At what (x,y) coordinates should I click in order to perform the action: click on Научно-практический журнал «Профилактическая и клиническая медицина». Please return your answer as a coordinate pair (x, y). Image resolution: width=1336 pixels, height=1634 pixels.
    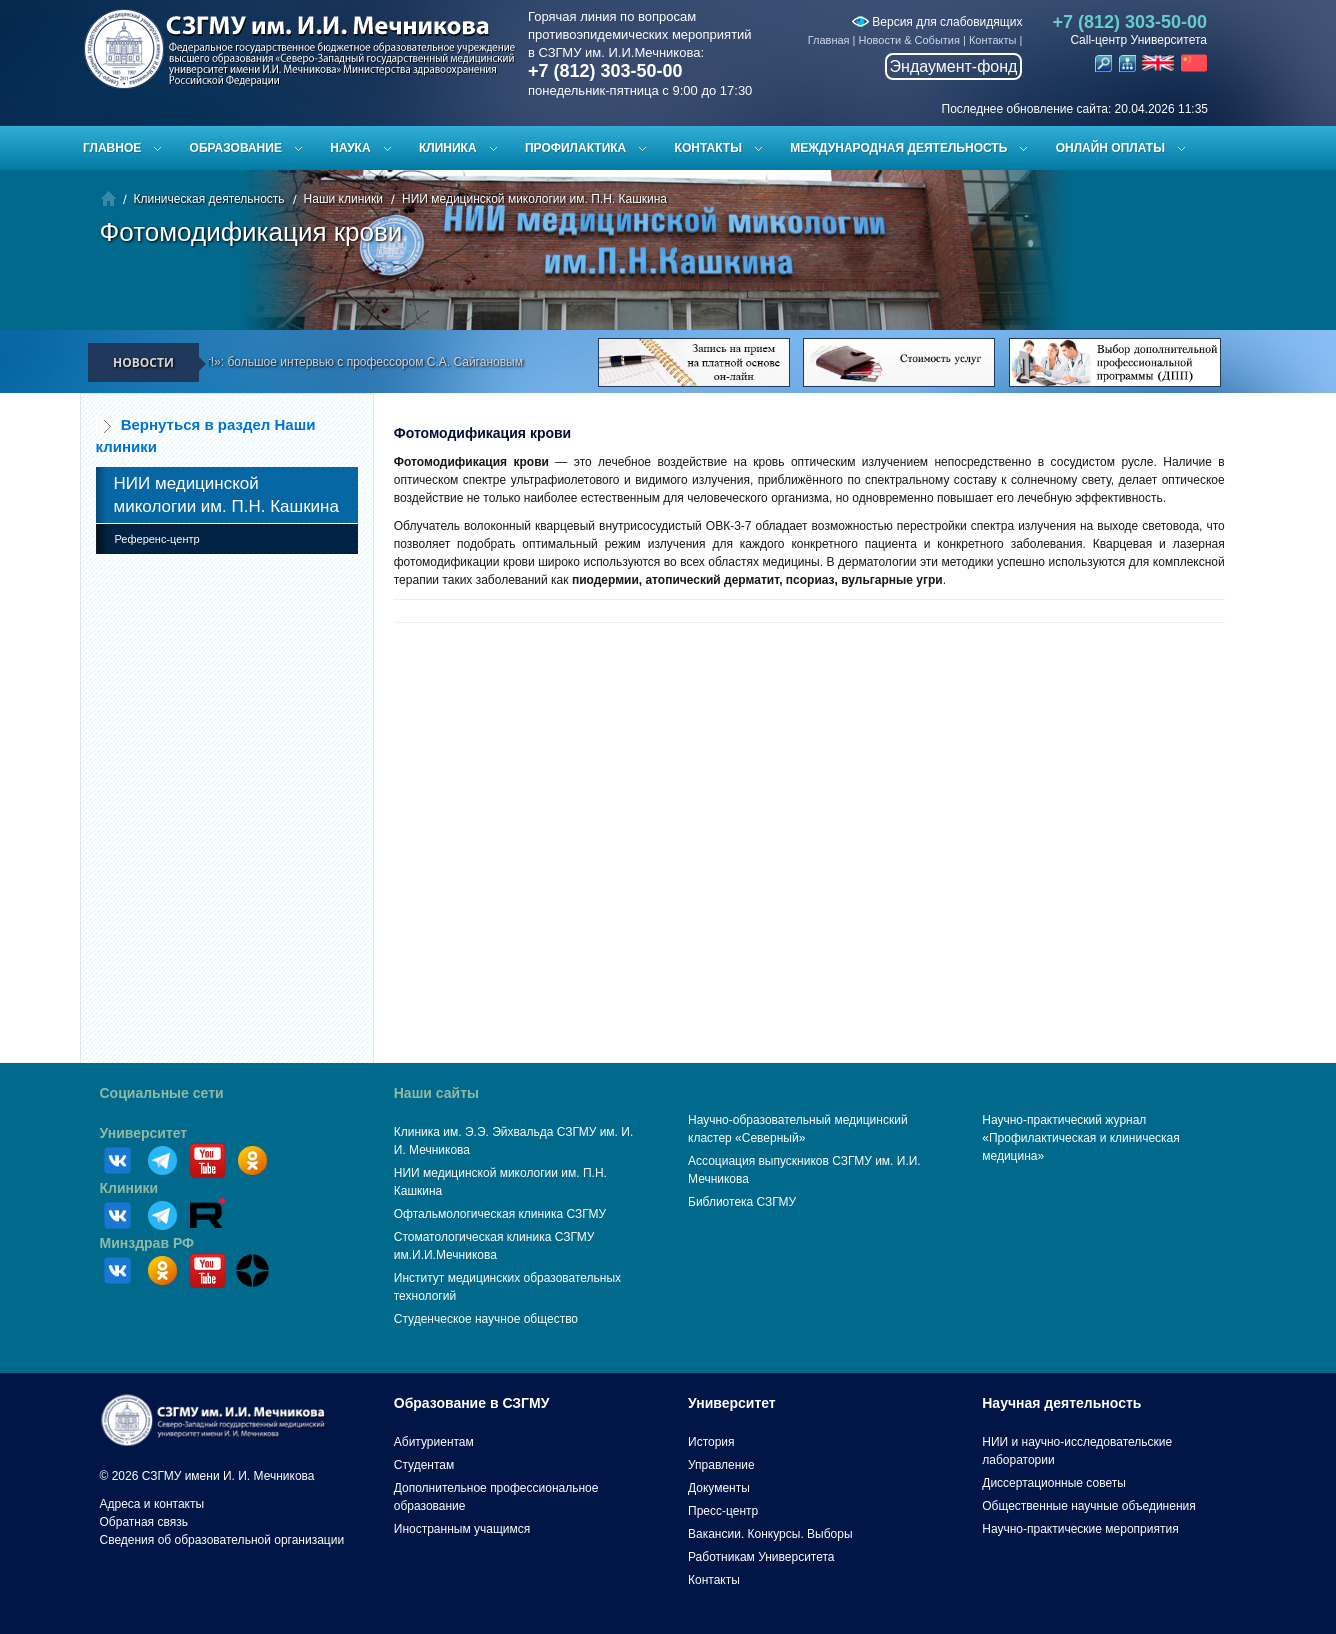
    Looking at the image, I should click on (1081, 1138).